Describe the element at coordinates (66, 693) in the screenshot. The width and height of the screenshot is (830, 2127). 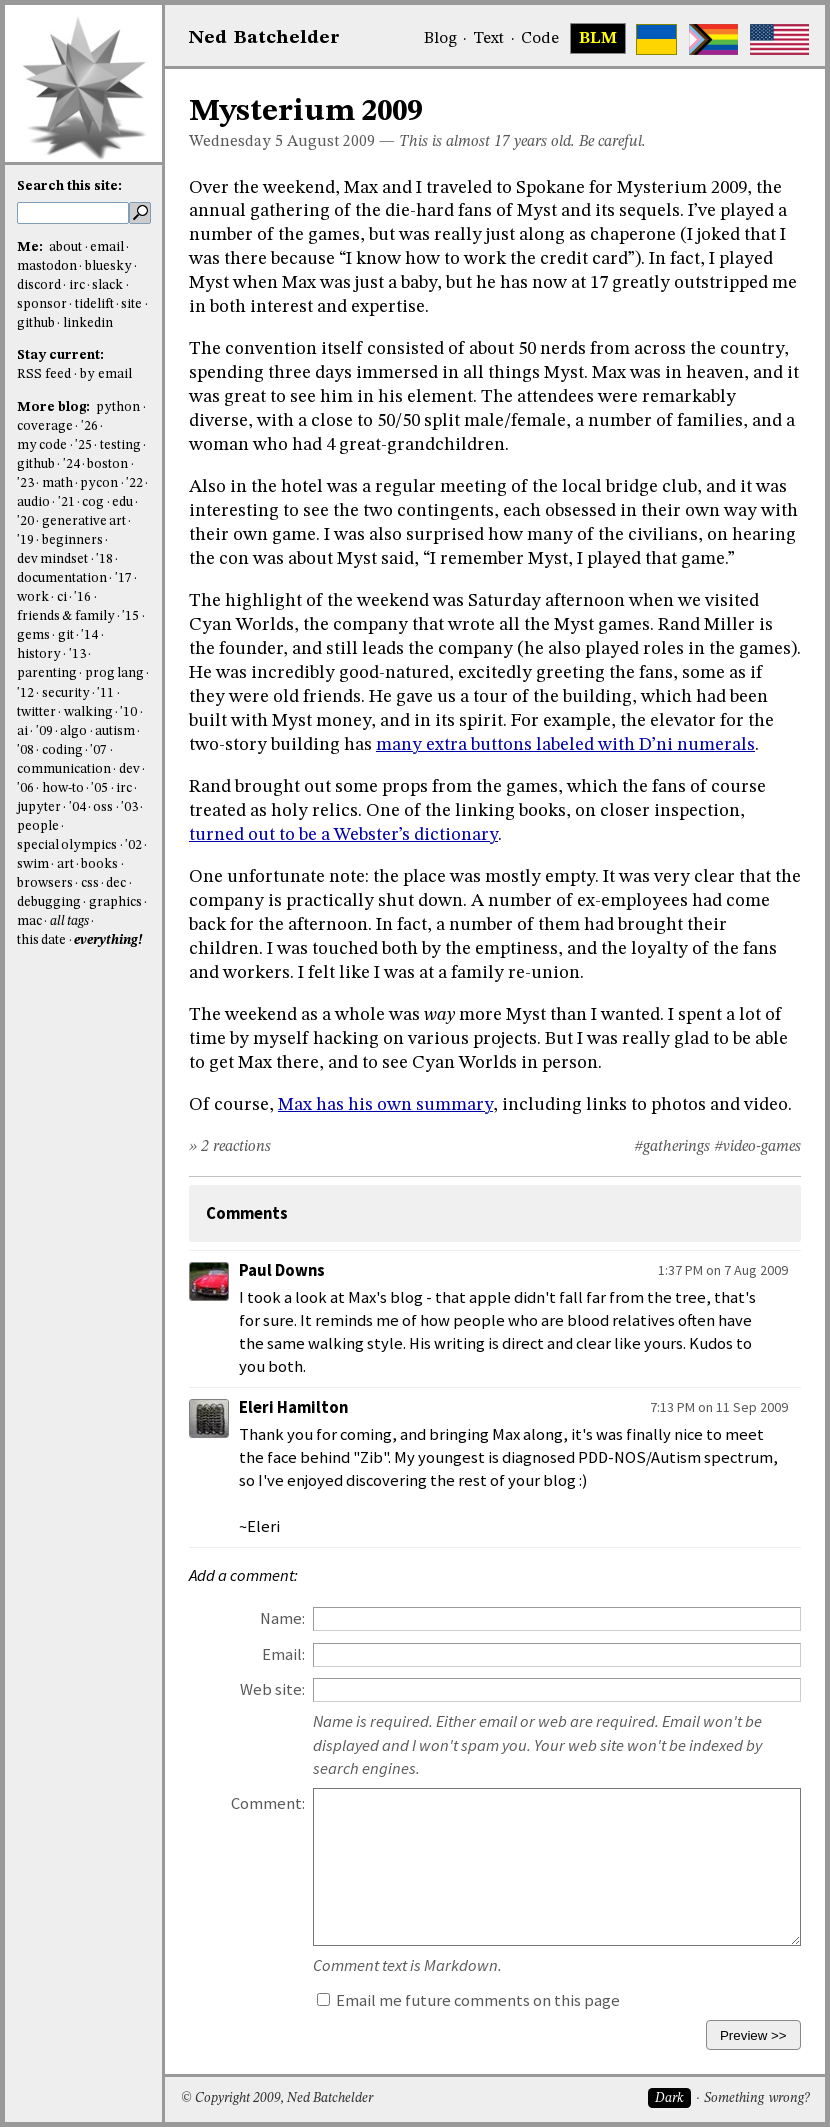
I see `security` at that location.